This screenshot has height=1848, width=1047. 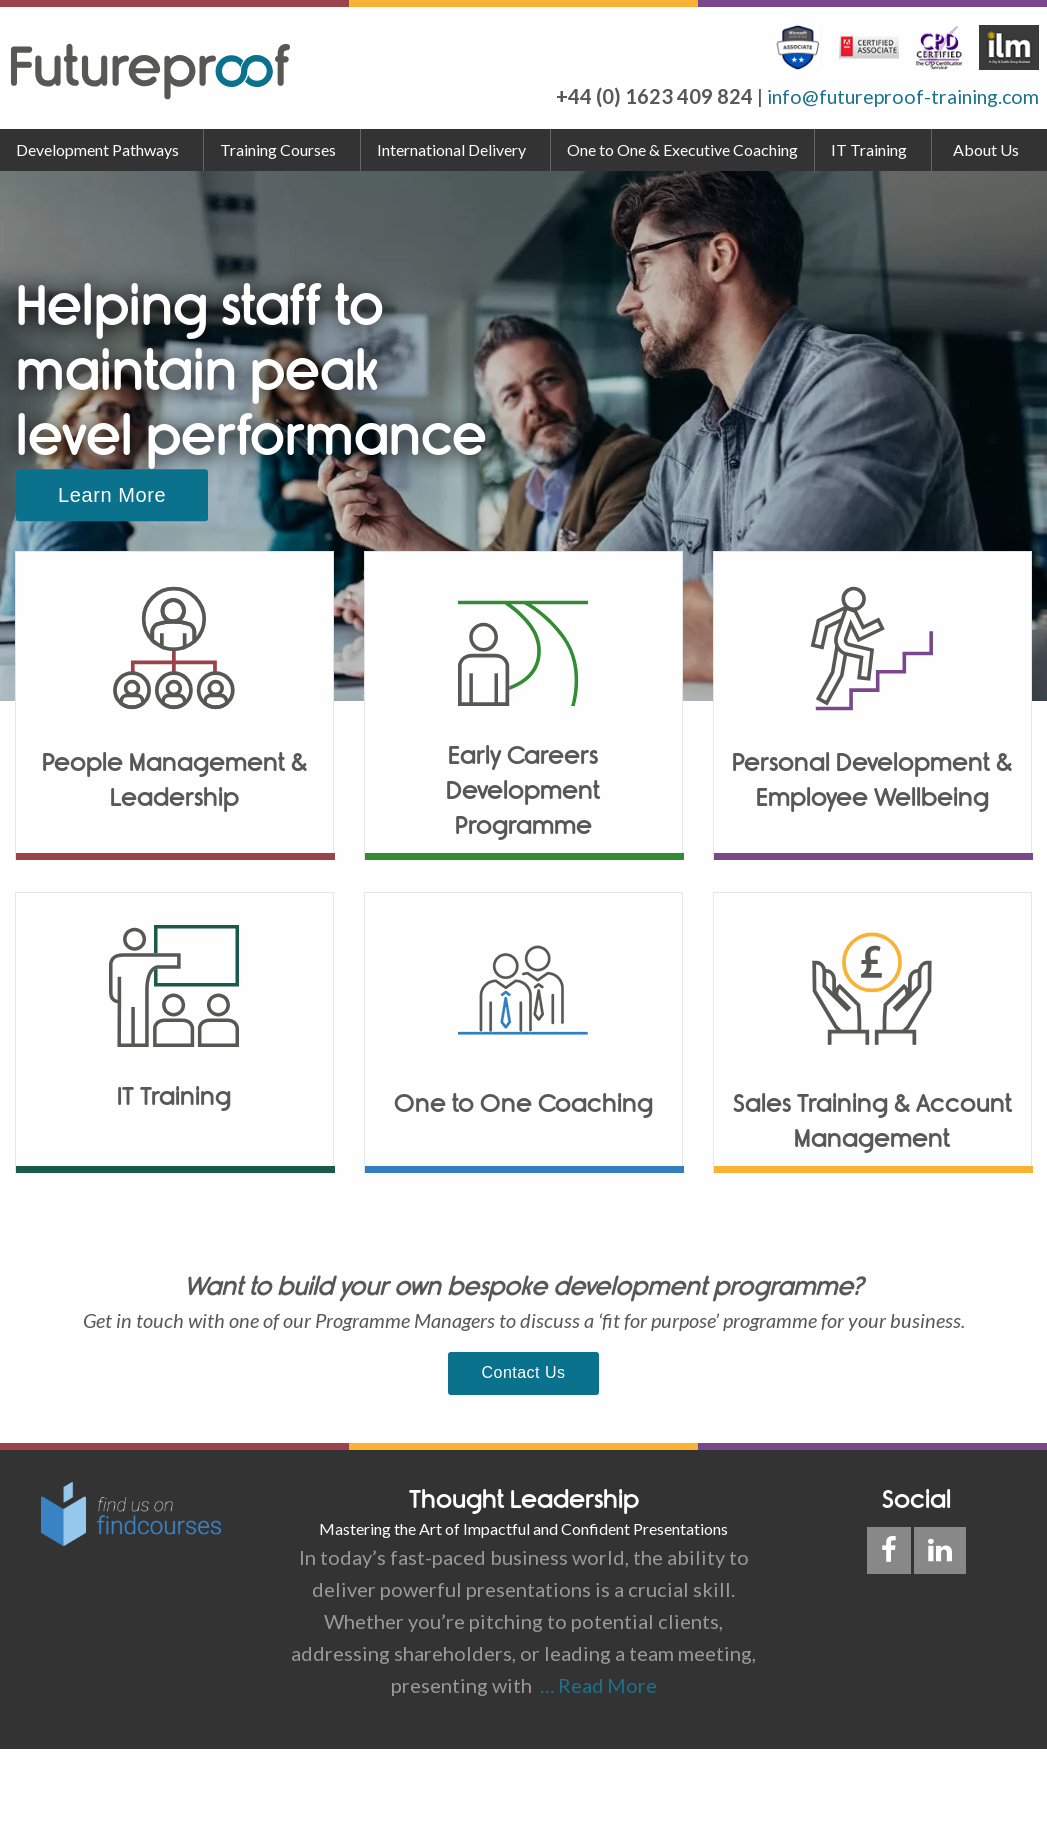 What do you see at coordinates (524, 1372) in the screenshot?
I see `Contact Us` at bounding box center [524, 1372].